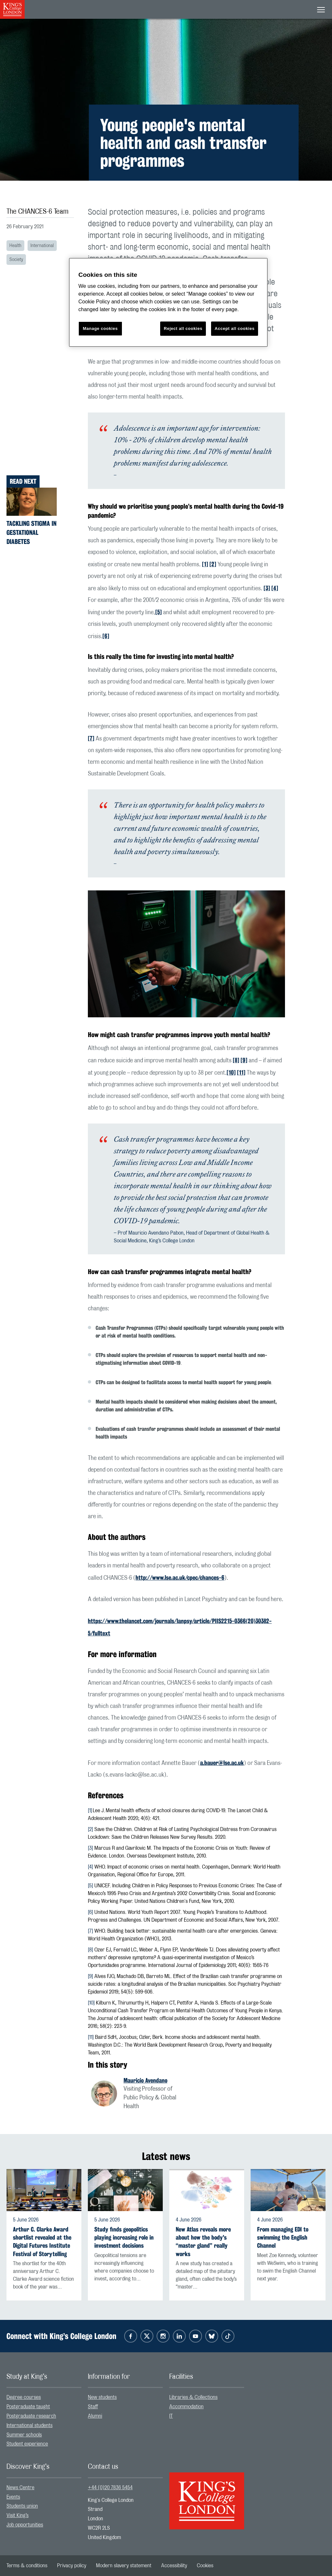 This screenshot has height=2576, width=332. Describe the element at coordinates (110, 2487) in the screenshot. I see `+44 (0)20 7836 5454` at that location.